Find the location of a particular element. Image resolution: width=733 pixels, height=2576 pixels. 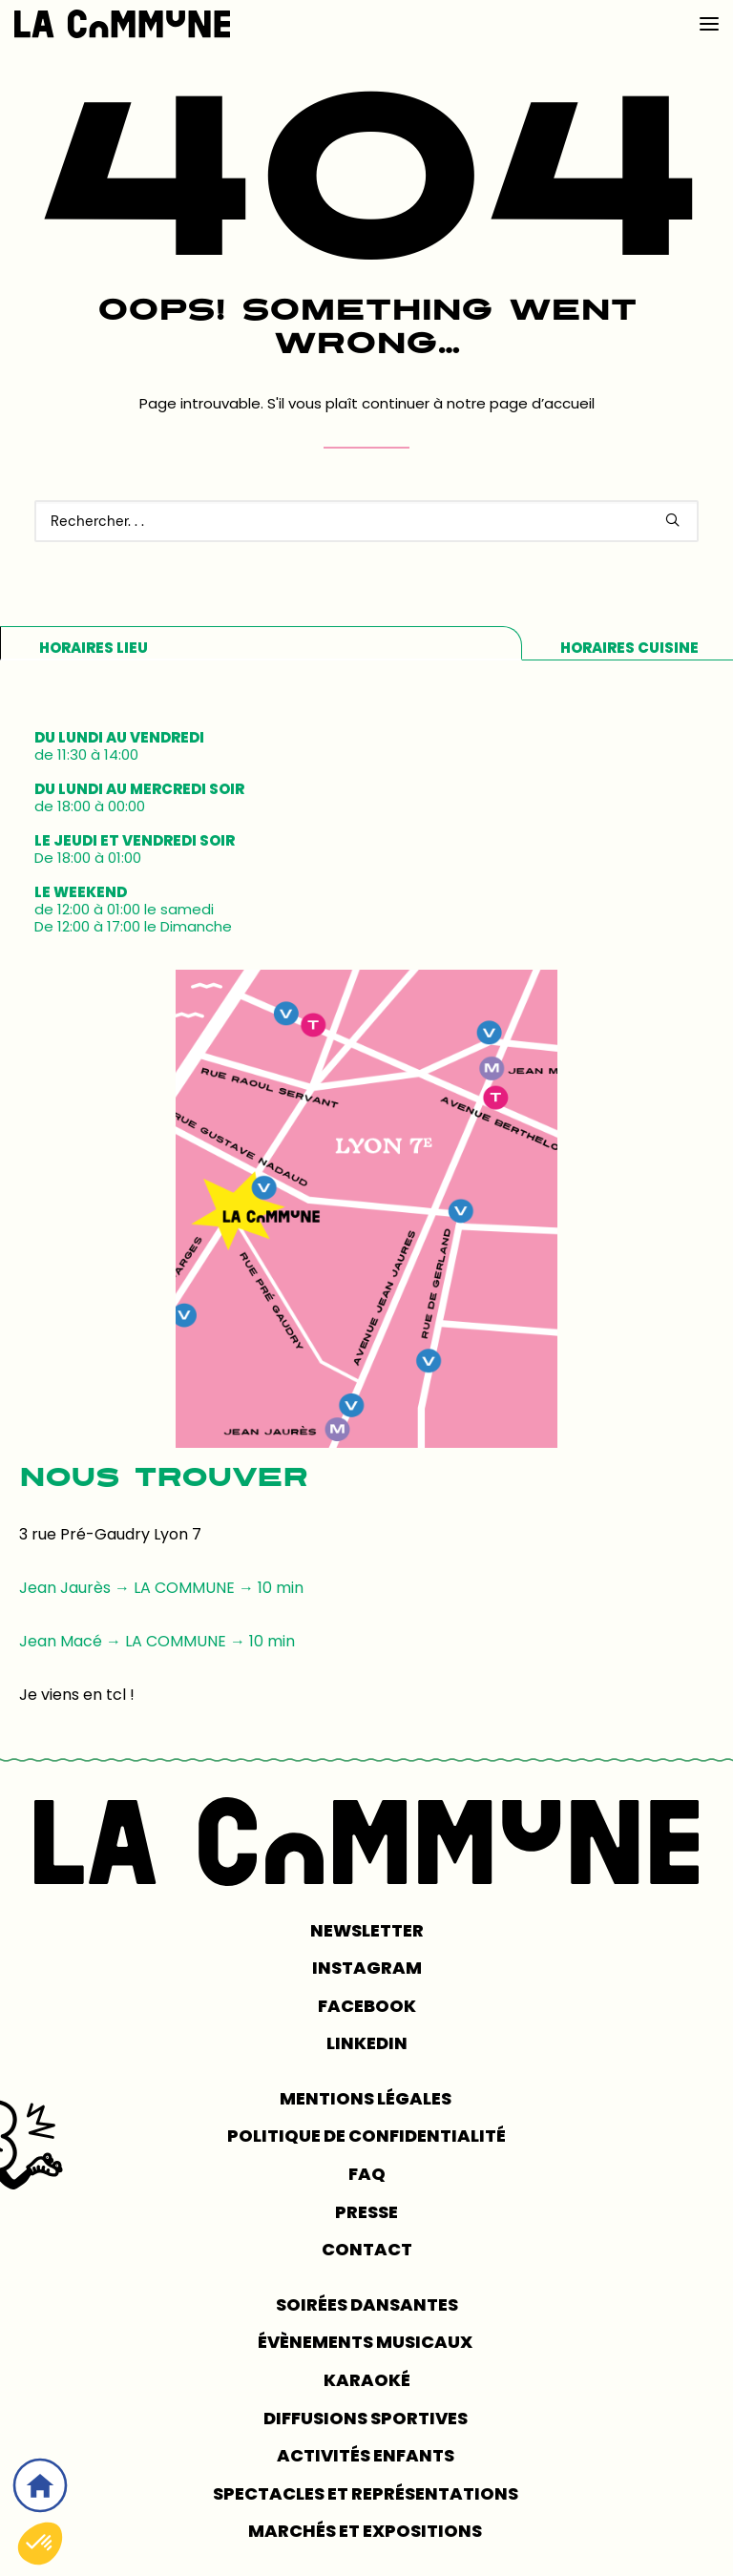

Je viens en tcl ! is located at coordinates (77, 1695).